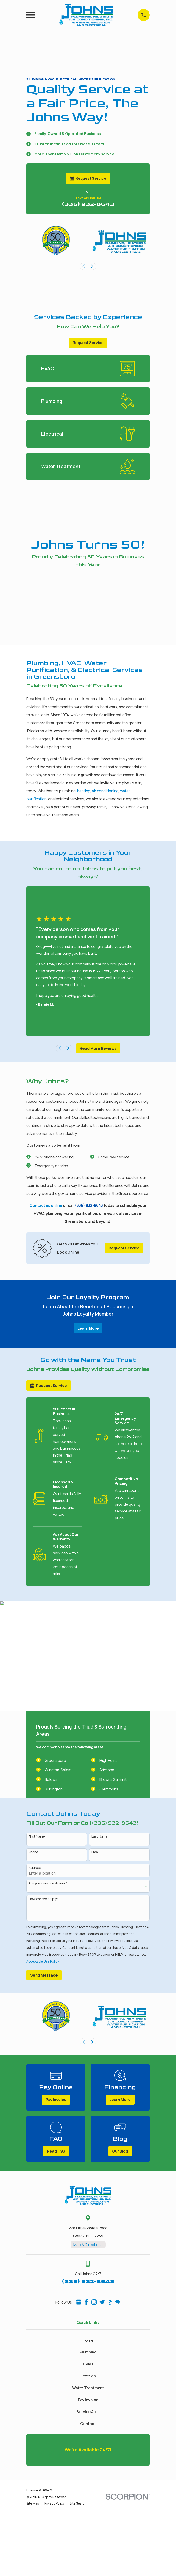  What do you see at coordinates (44, 1975) in the screenshot?
I see `Send Message` at bounding box center [44, 1975].